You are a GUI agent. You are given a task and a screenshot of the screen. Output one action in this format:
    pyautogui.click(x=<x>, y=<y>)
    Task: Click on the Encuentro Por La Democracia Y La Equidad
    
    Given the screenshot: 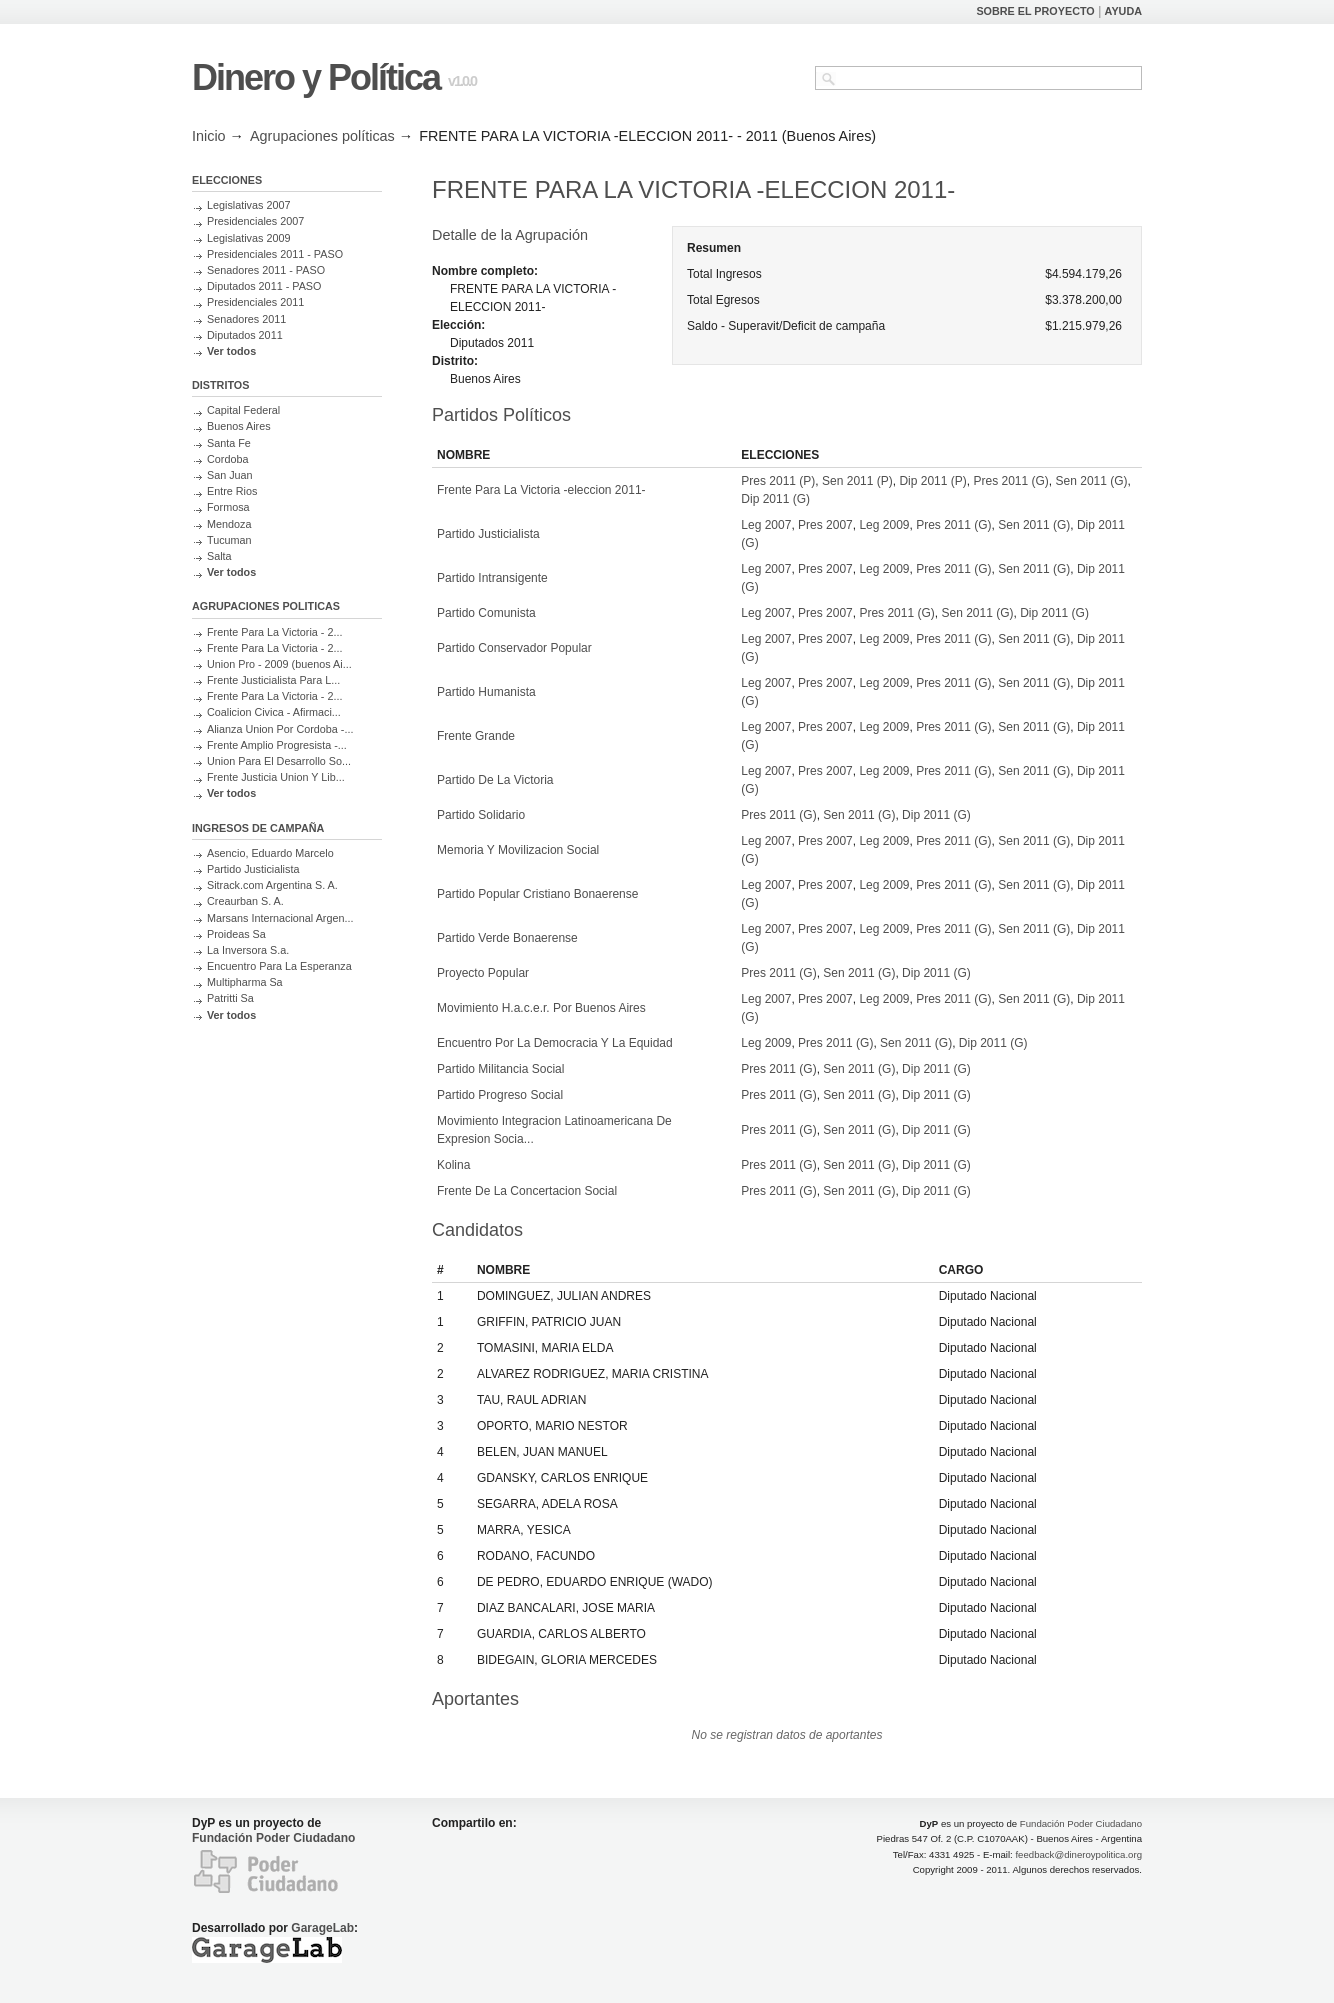 What is the action you would take?
    pyautogui.click(x=555, y=1043)
    